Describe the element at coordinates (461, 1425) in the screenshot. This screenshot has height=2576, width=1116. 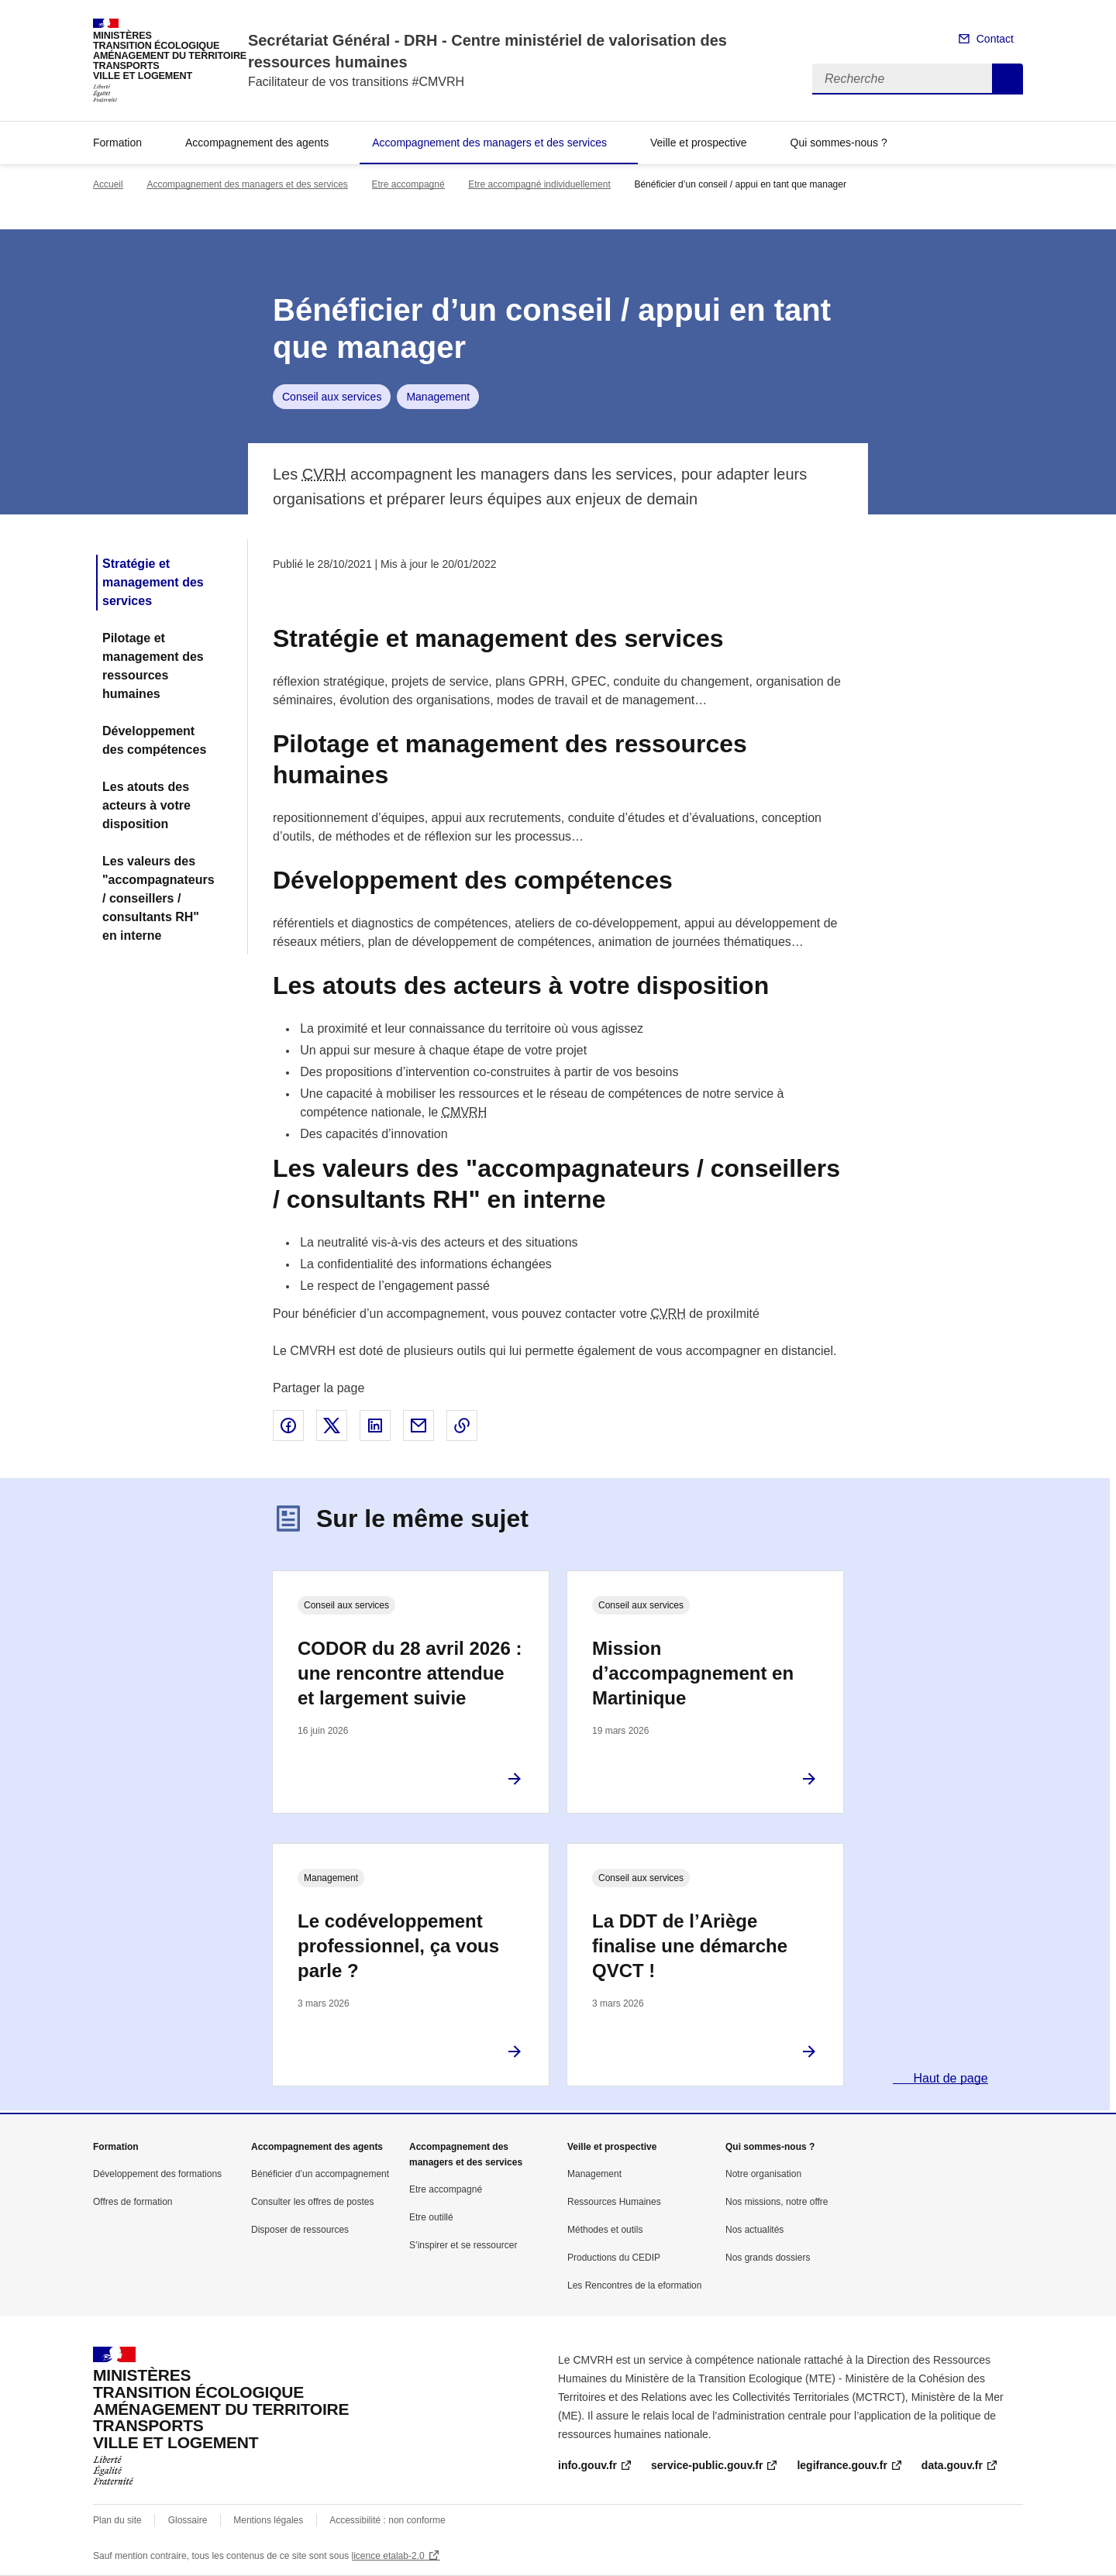
I see `Copier le lien de la page dans le presse-papier` at that location.